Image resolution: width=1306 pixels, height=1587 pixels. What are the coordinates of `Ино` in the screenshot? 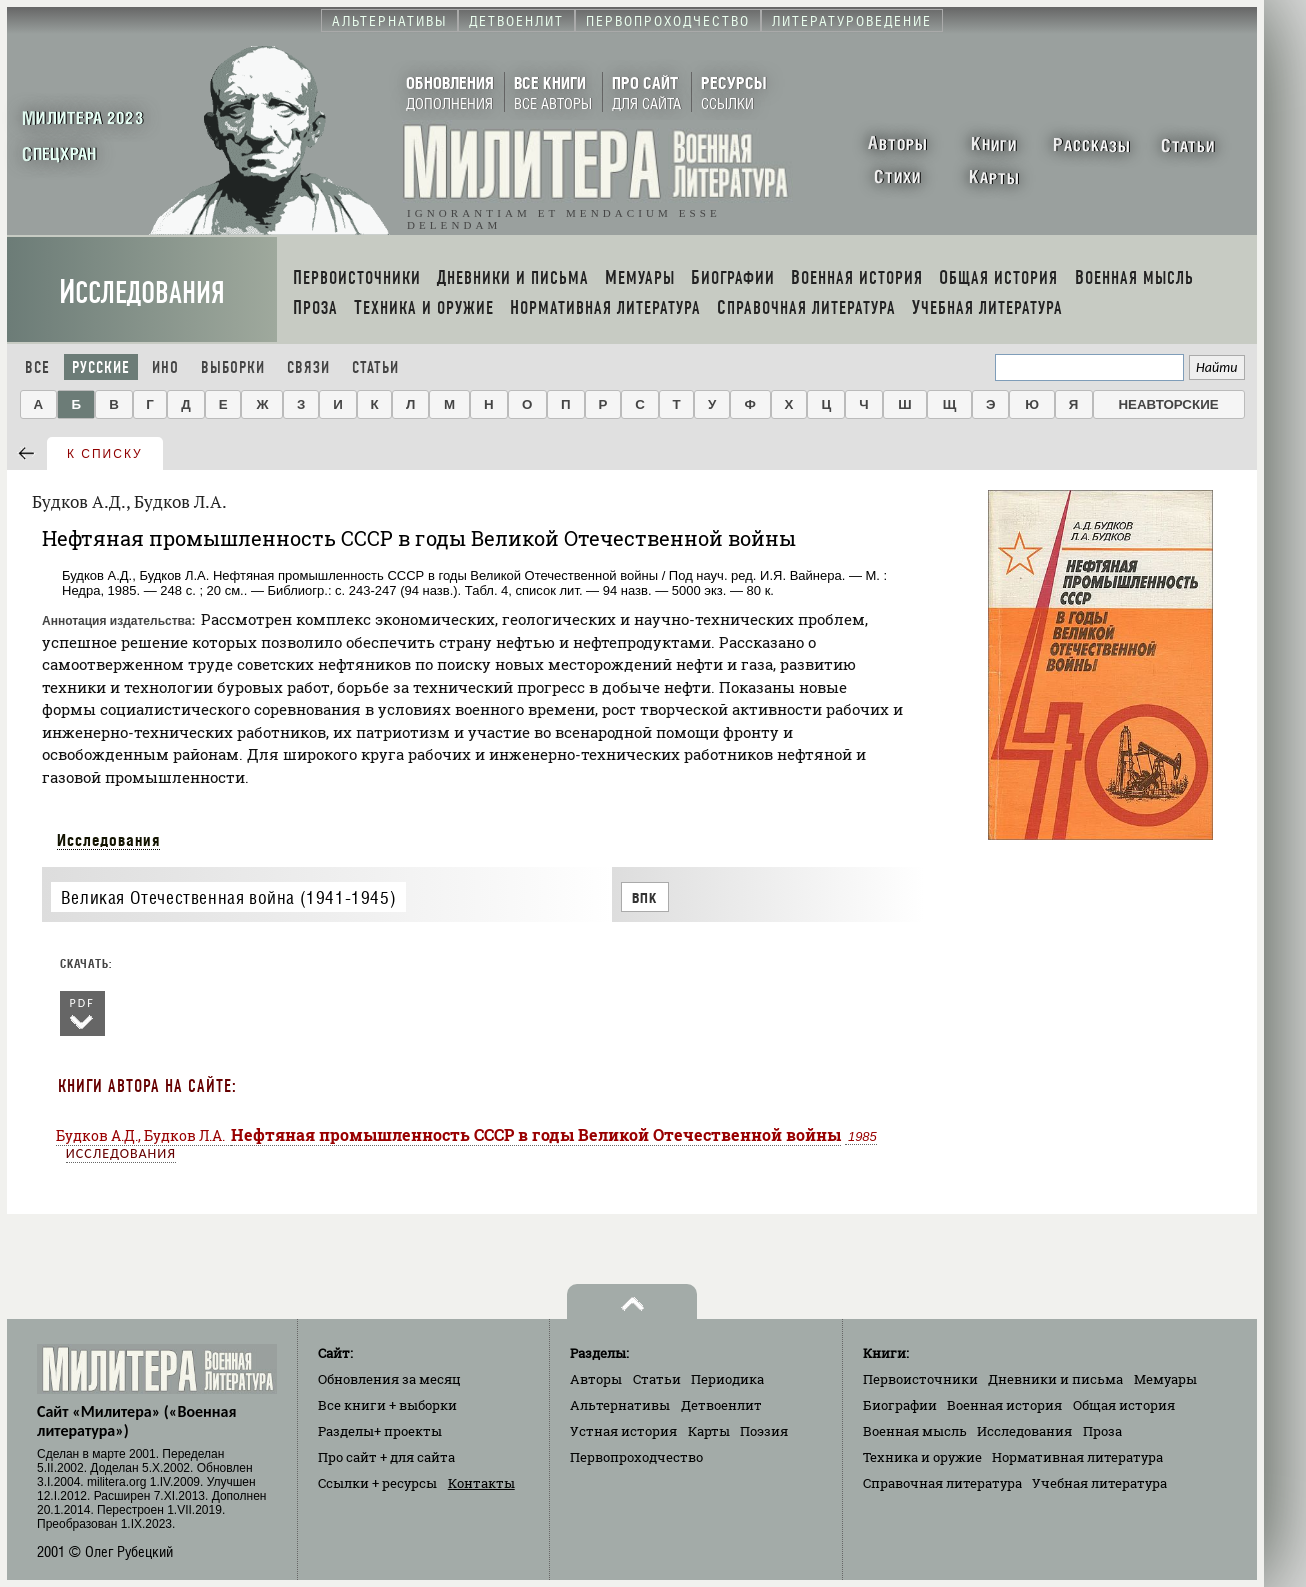 It's located at (165, 367).